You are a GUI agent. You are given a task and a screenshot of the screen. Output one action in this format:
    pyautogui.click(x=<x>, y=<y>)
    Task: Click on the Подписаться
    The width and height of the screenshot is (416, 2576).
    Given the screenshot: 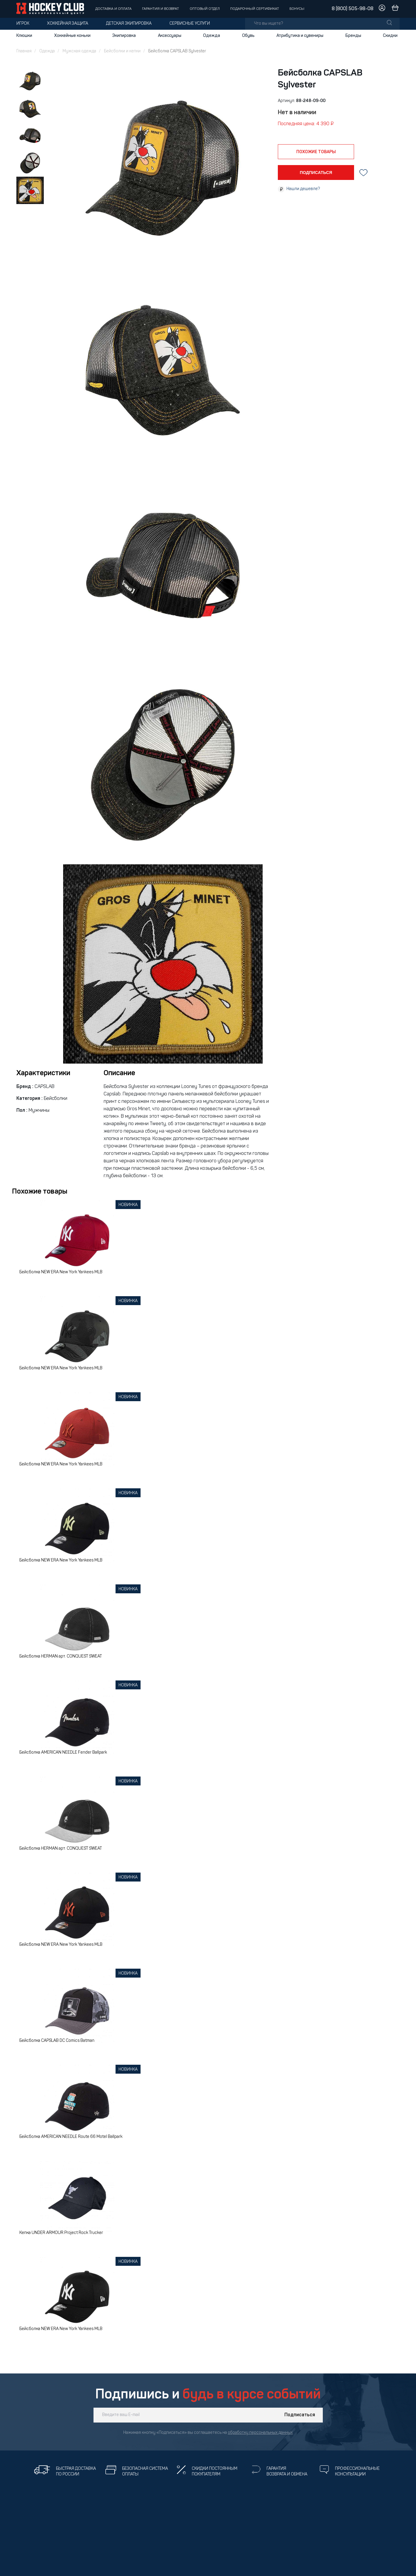 What is the action you would take?
    pyautogui.click(x=299, y=2415)
    